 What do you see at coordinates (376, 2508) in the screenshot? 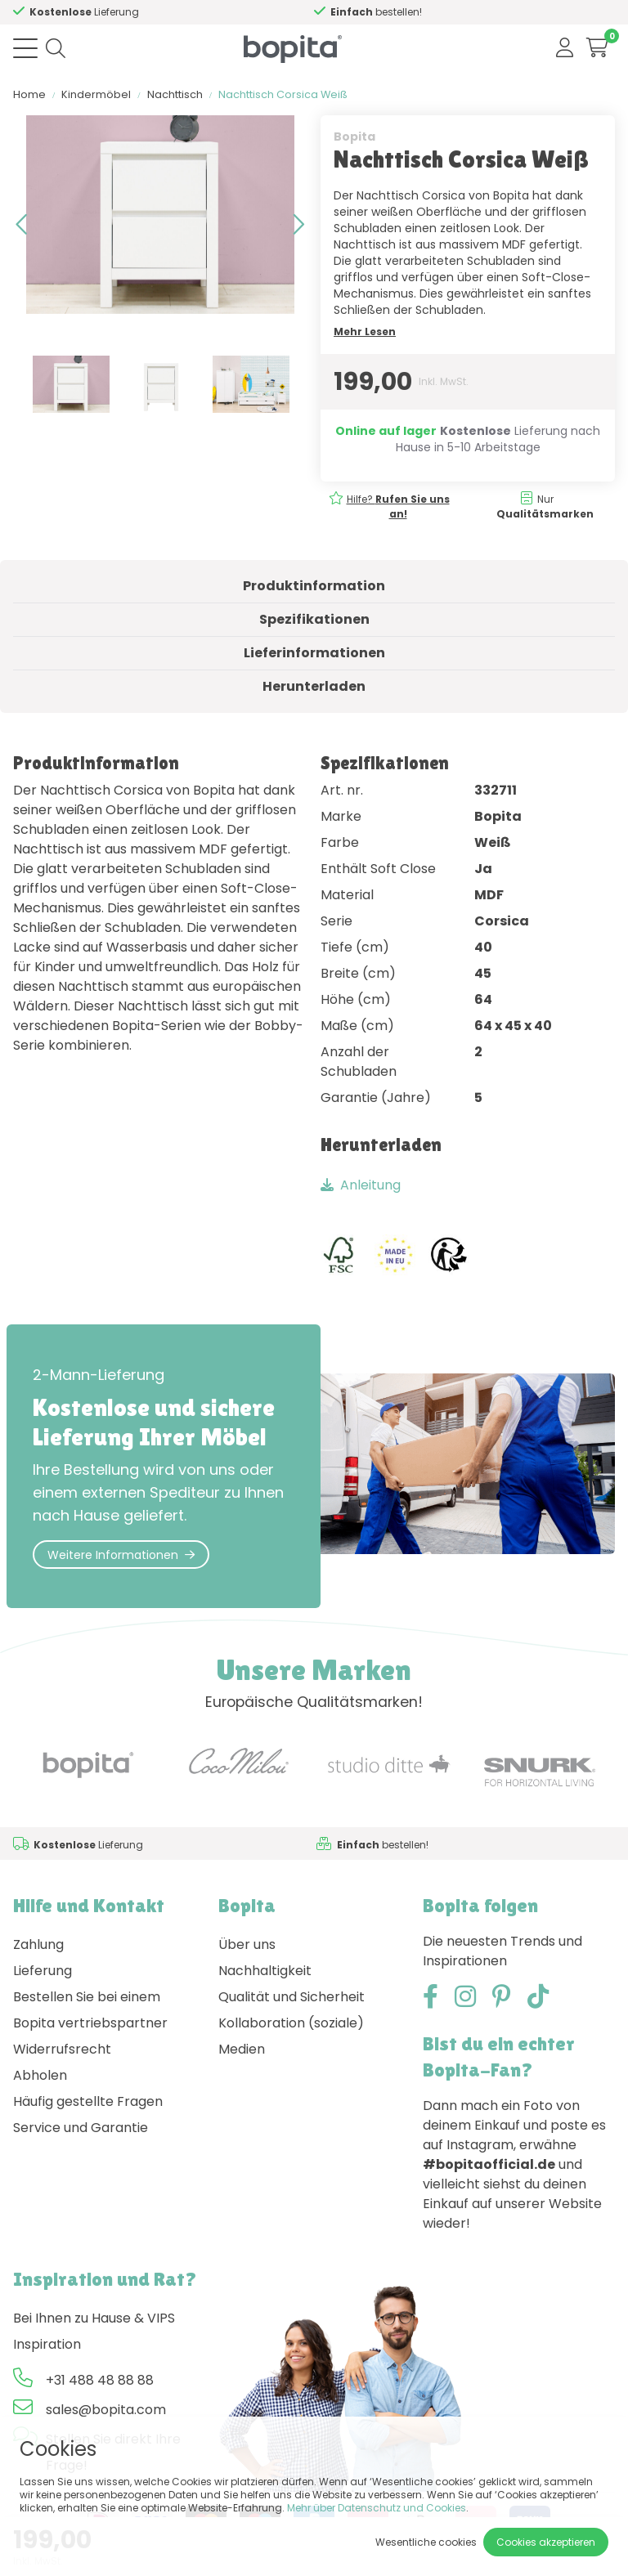
I see `Mehr über Datenschutz und Cookies` at bounding box center [376, 2508].